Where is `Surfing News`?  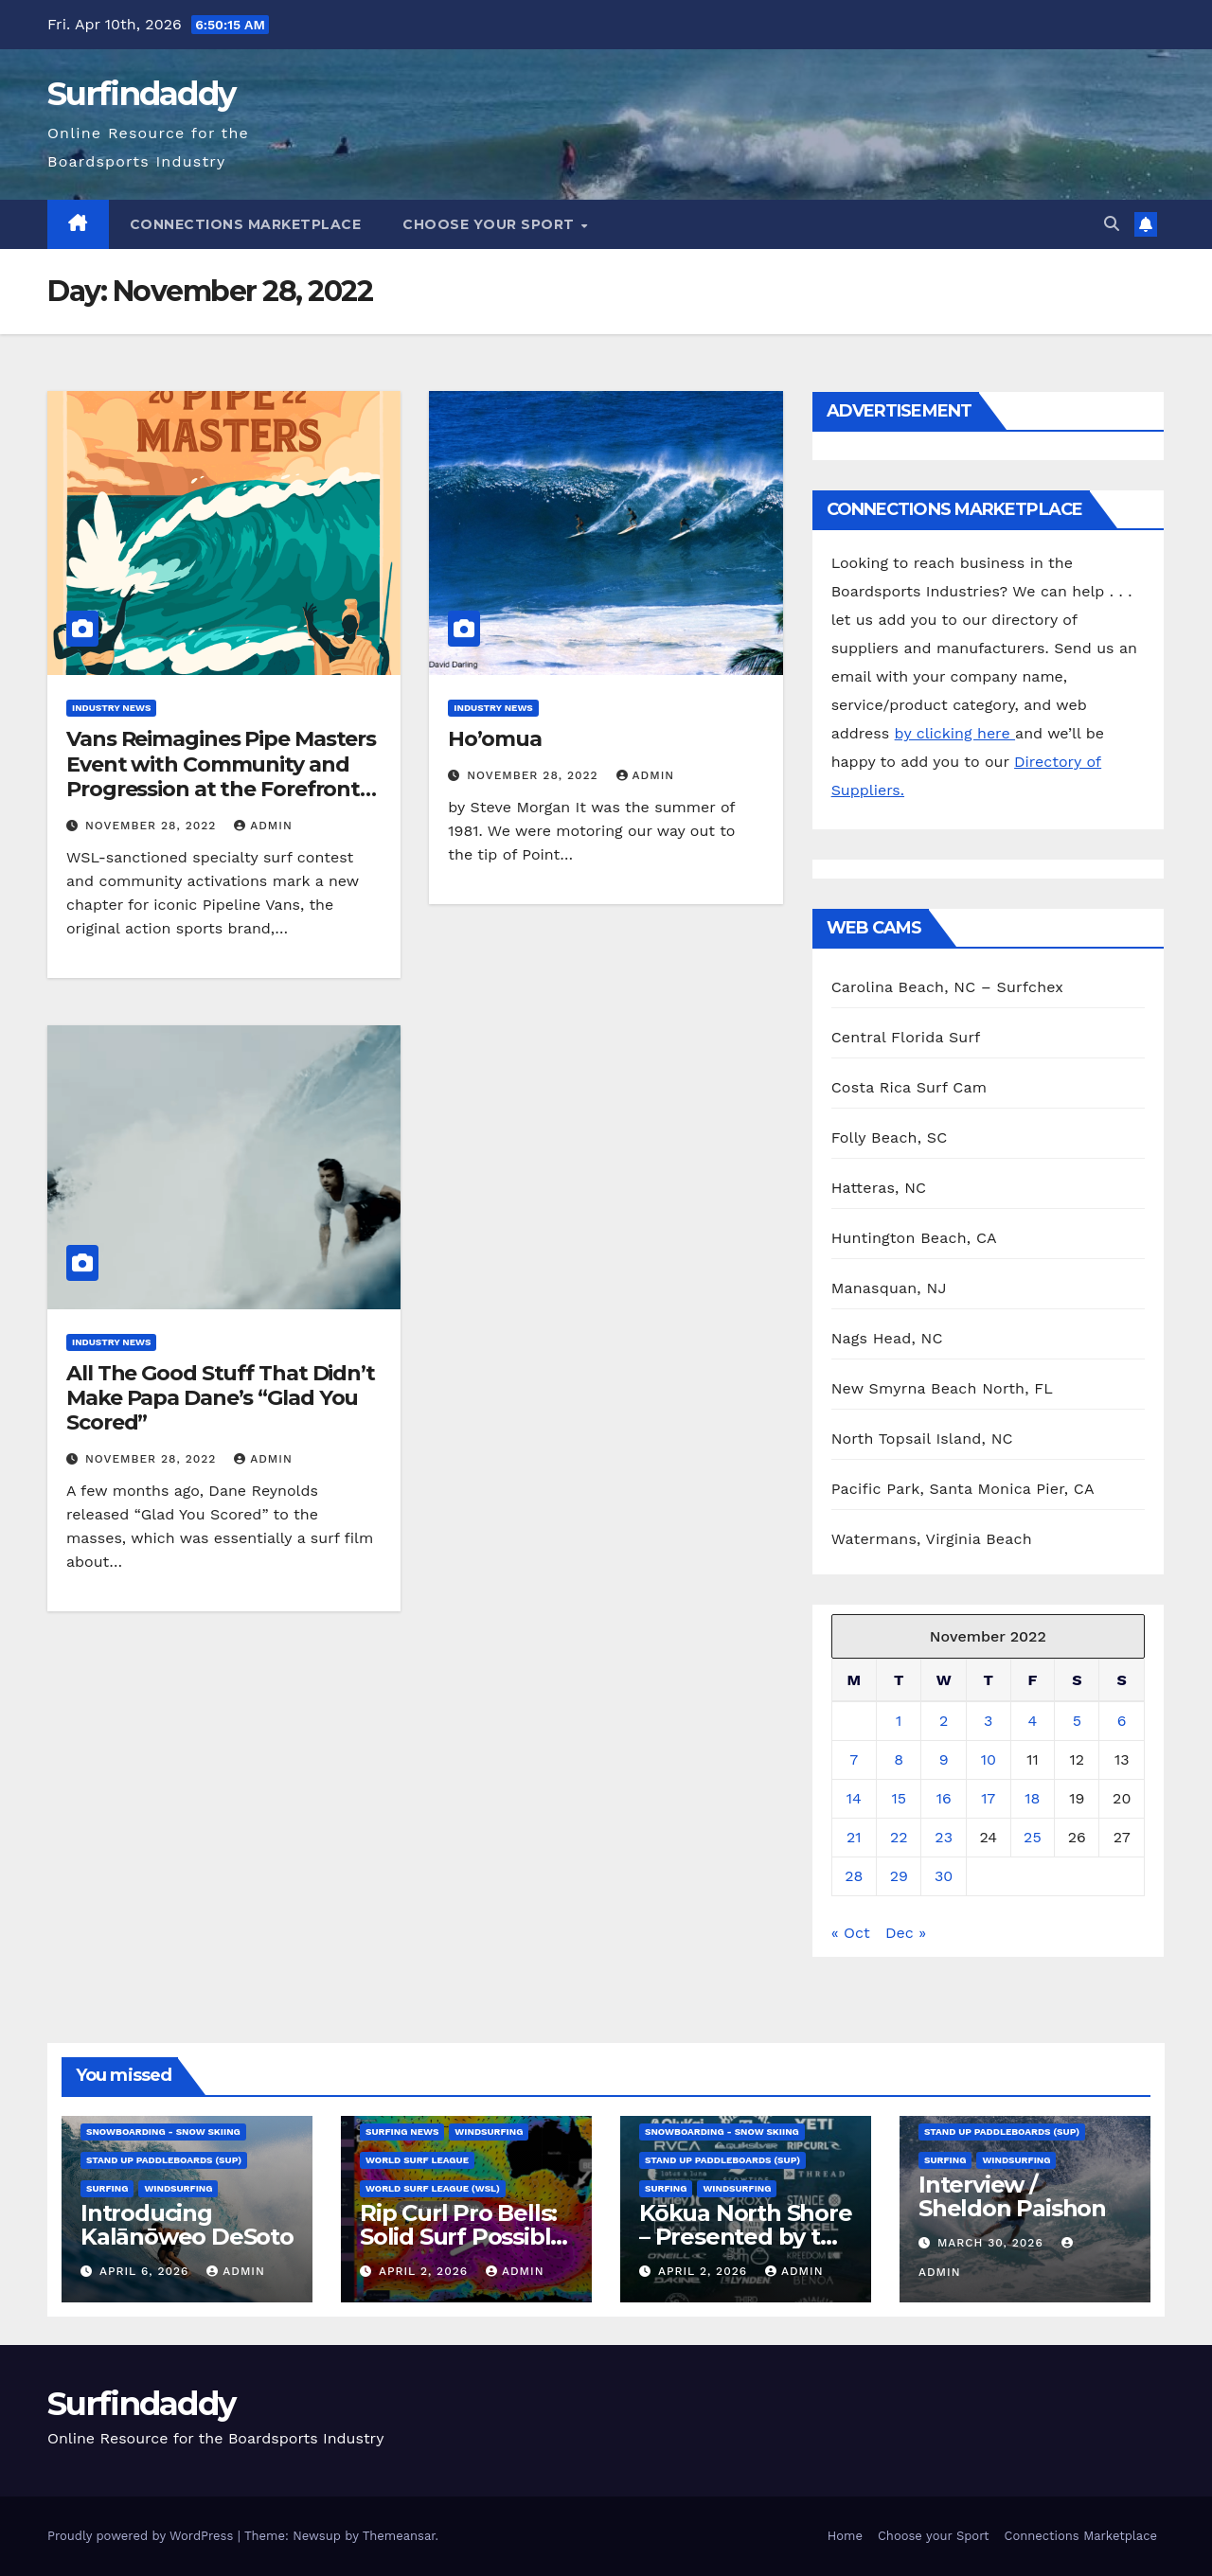 Surfing News is located at coordinates (401, 2131).